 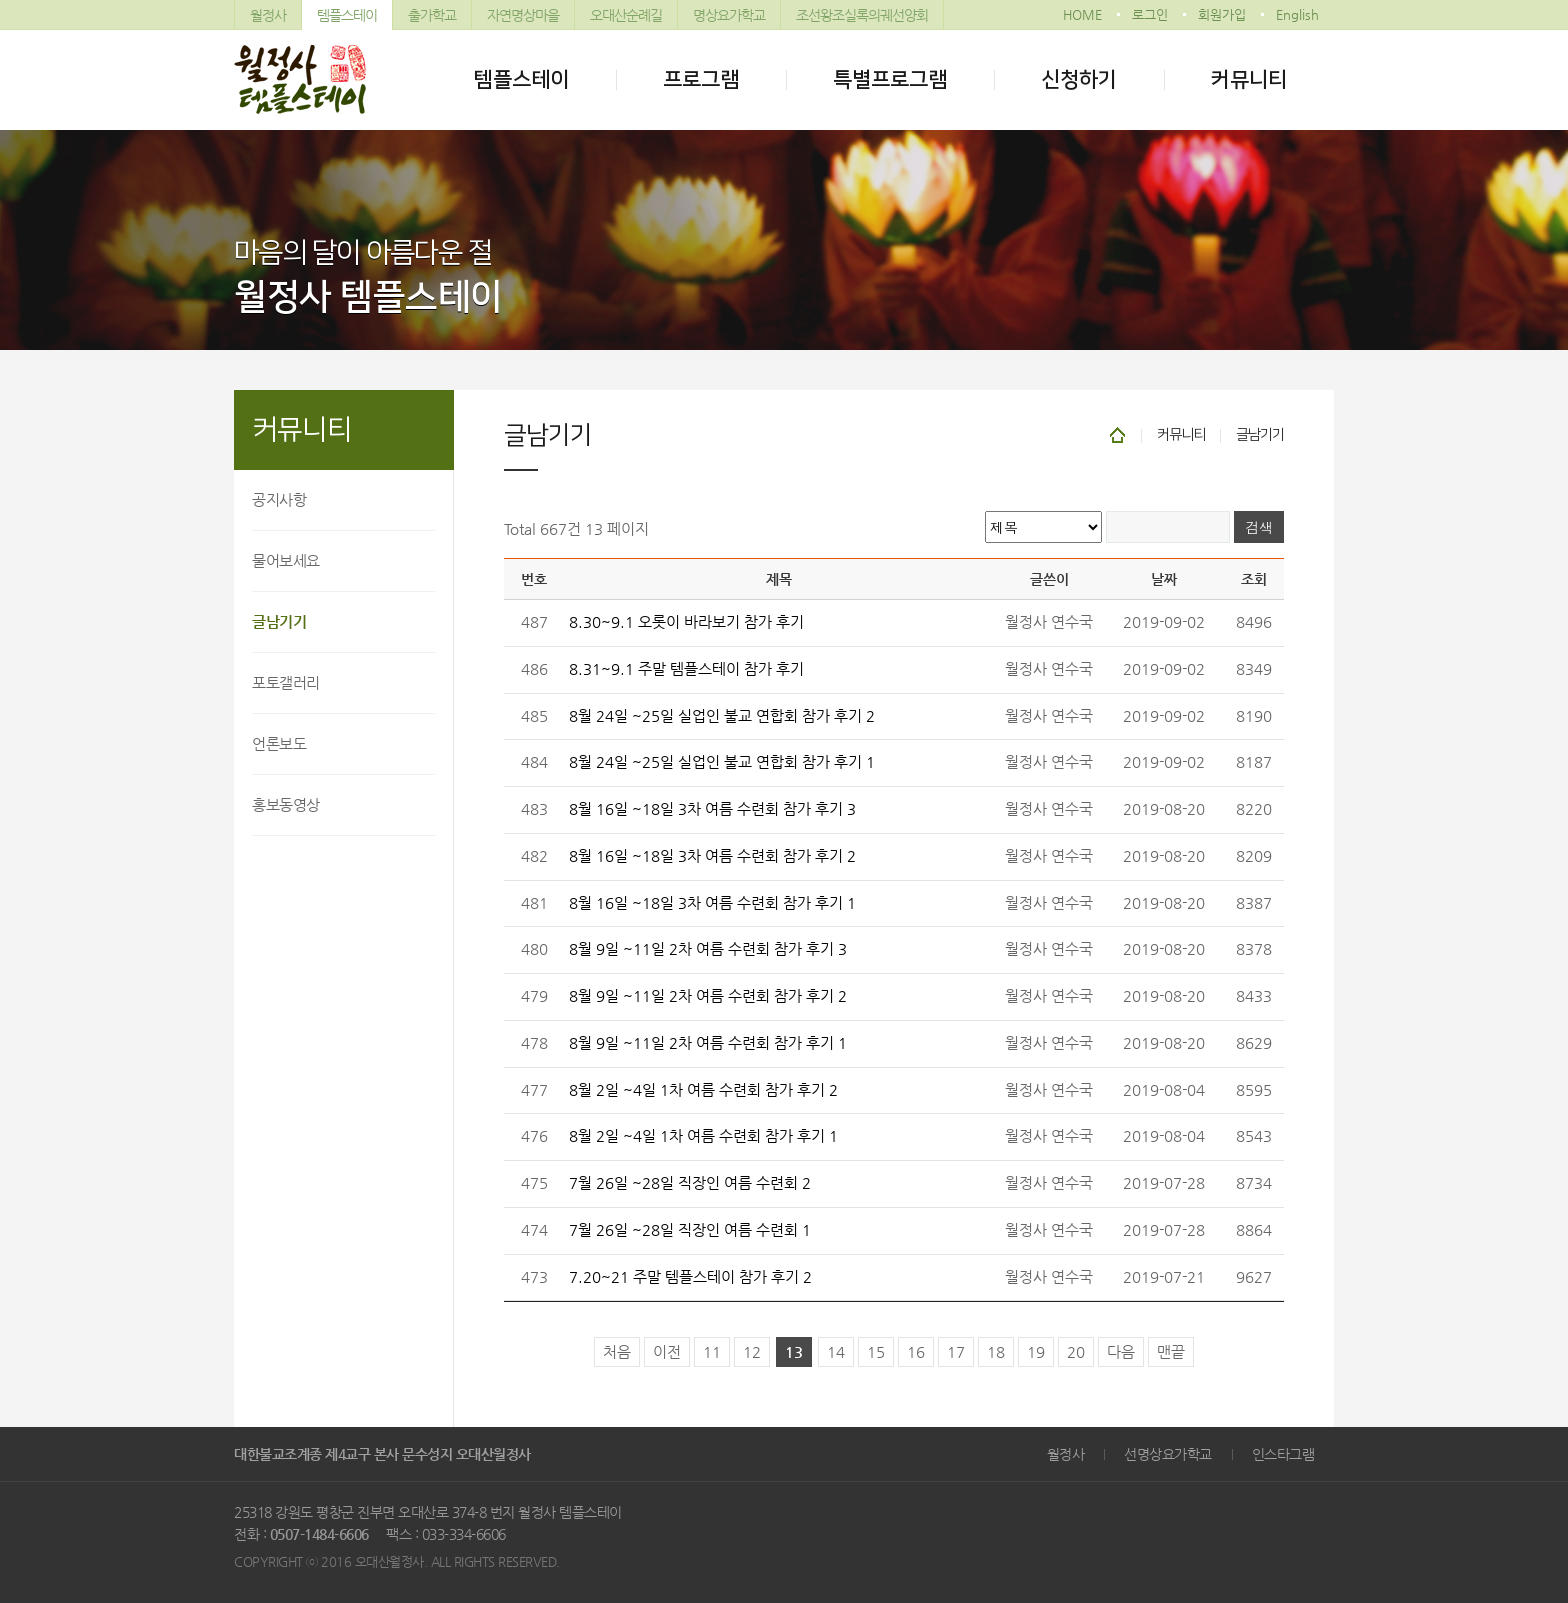 I want to click on 11, so click(x=712, y=1352).